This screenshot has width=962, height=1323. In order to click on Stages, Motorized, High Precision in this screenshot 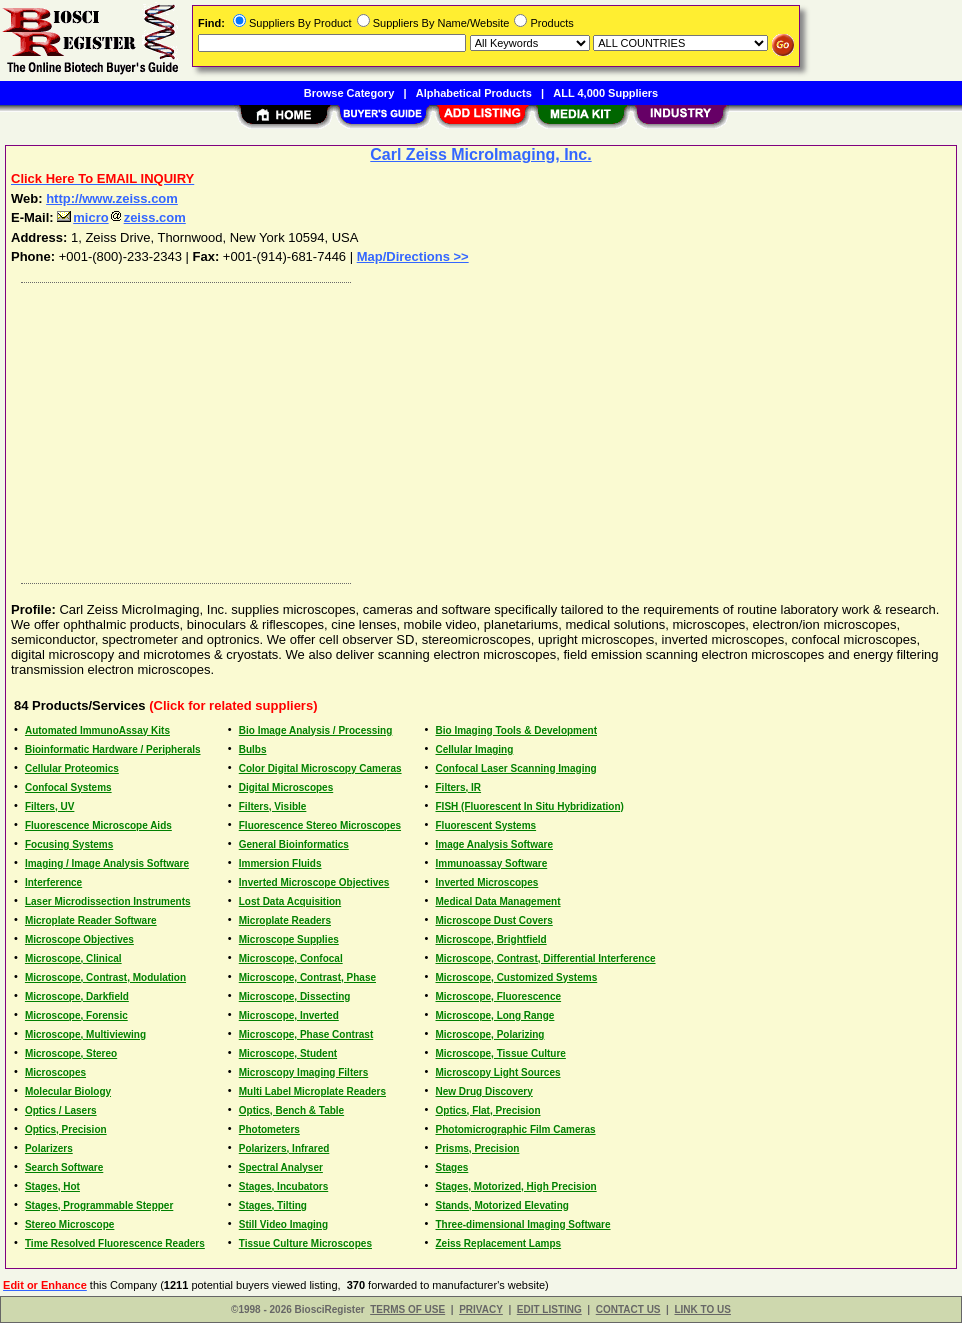, I will do `click(516, 1186)`.